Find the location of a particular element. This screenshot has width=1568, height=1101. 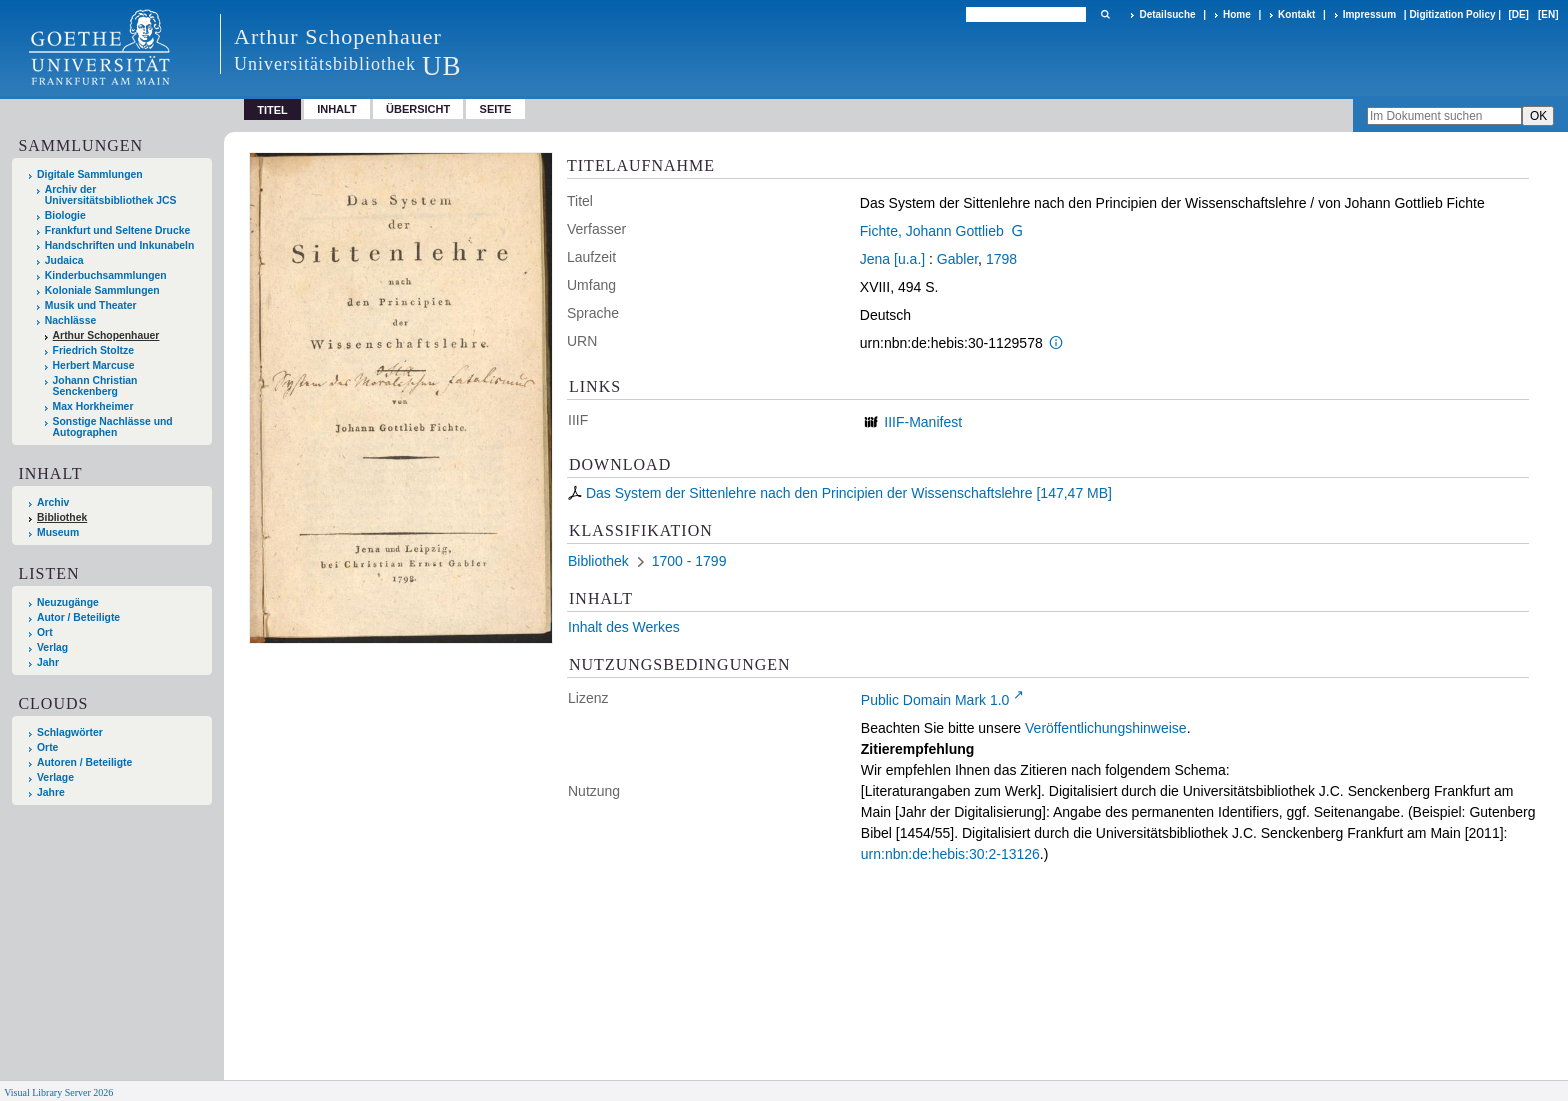

Verlag is located at coordinates (52, 647).